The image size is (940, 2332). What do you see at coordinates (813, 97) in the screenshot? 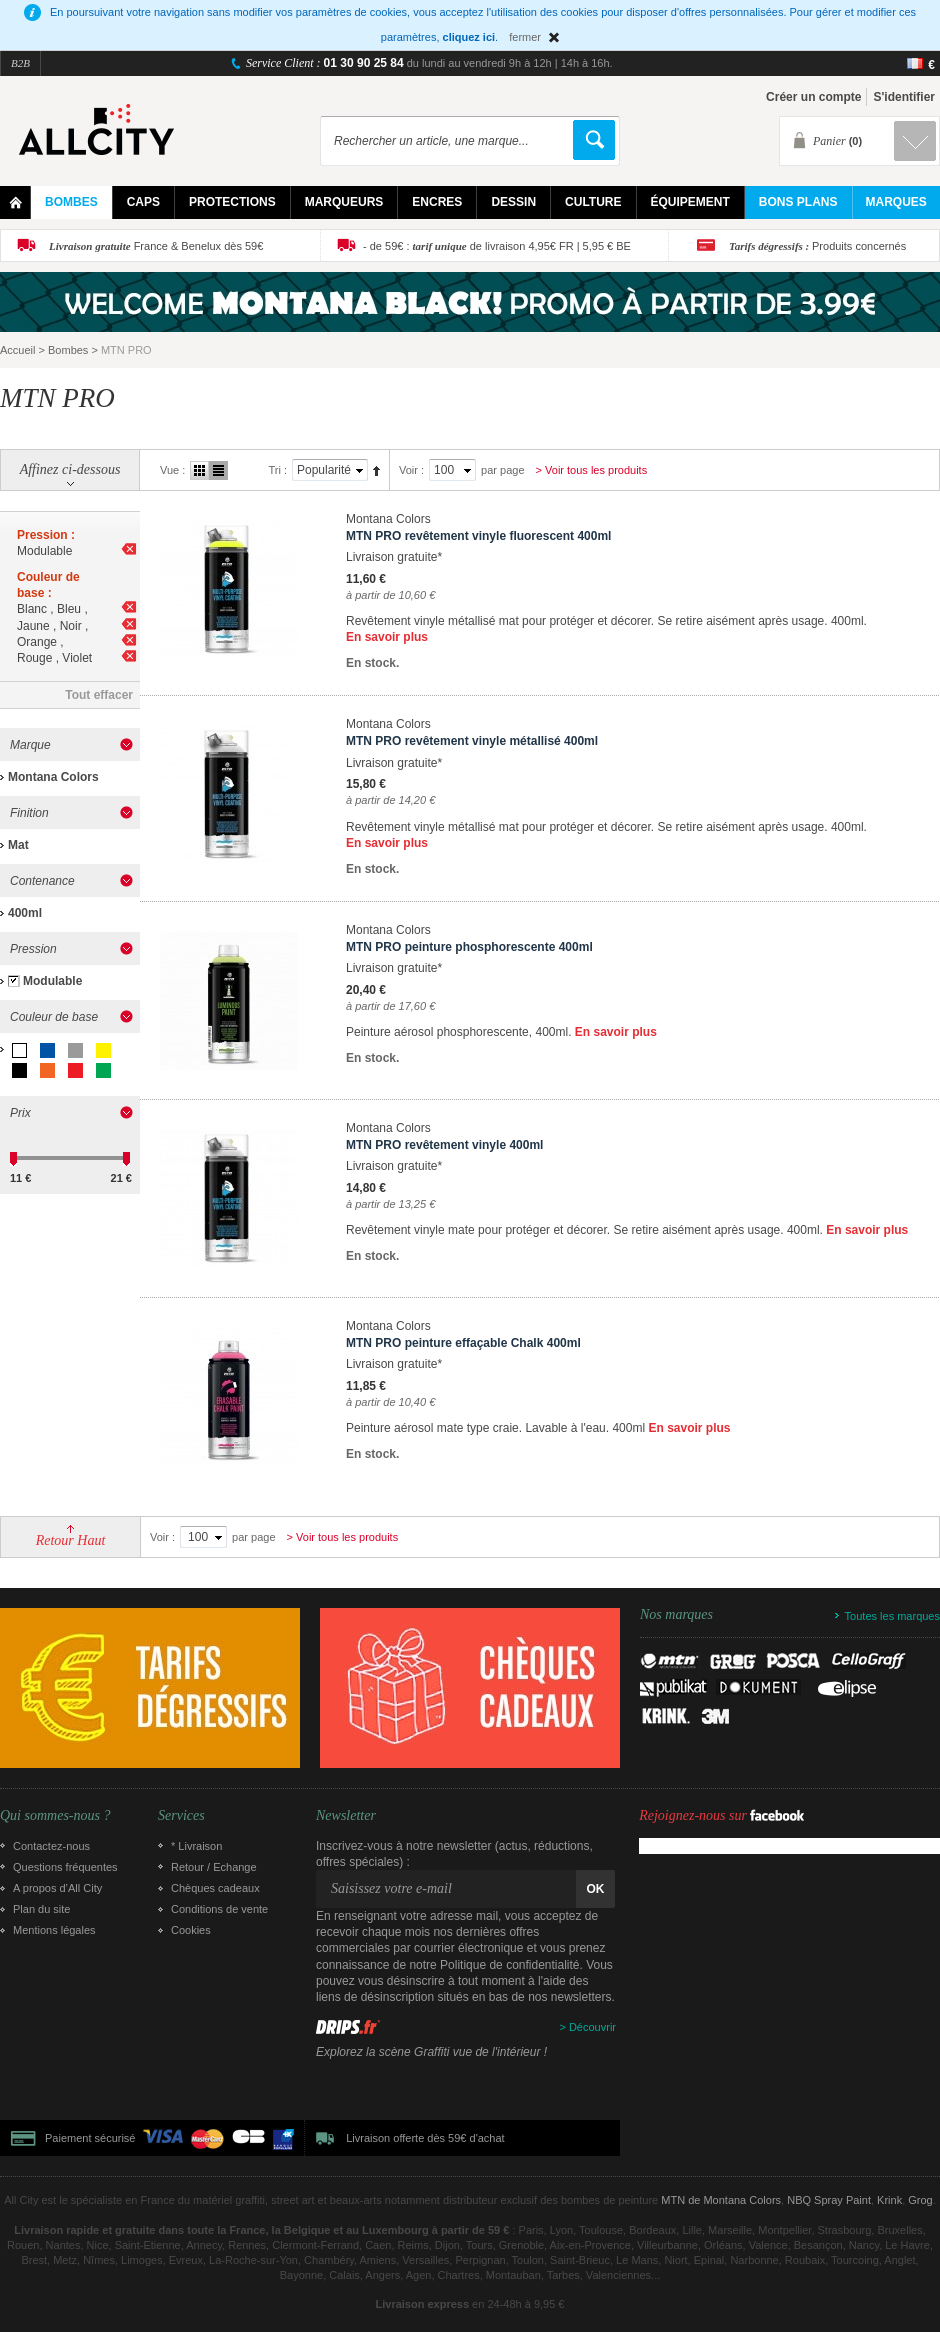
I see `Créer un compte` at bounding box center [813, 97].